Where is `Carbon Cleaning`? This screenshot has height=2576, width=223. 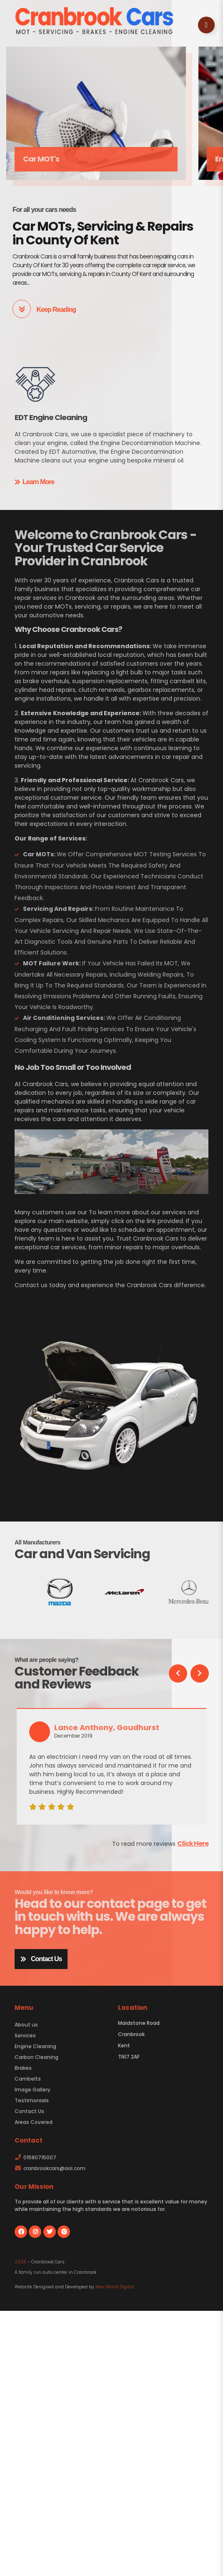
Carbon Cleaning is located at coordinates (36, 2057).